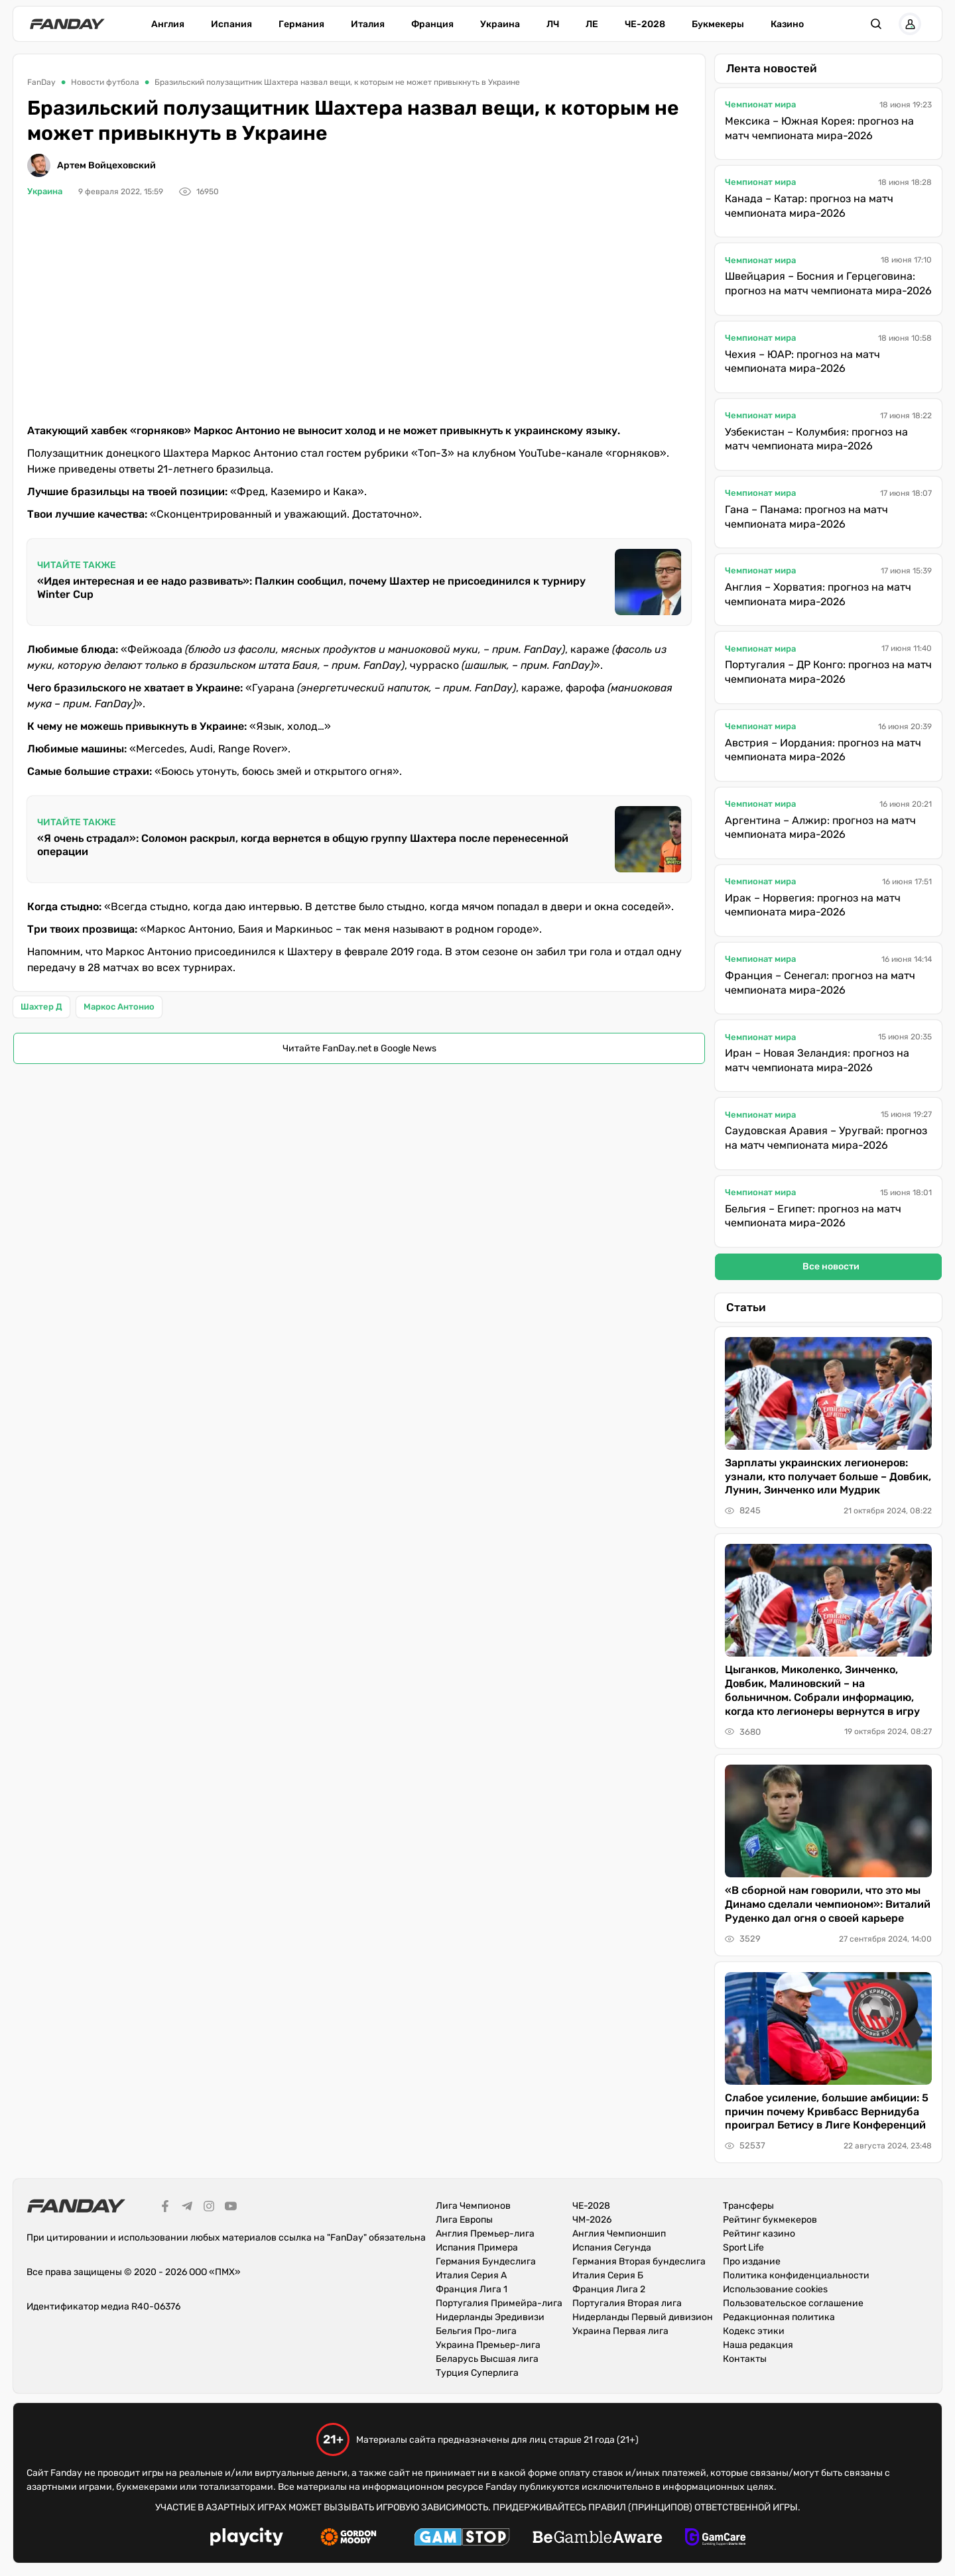 This screenshot has height=2576, width=955. I want to click on Про издание, so click(752, 2261).